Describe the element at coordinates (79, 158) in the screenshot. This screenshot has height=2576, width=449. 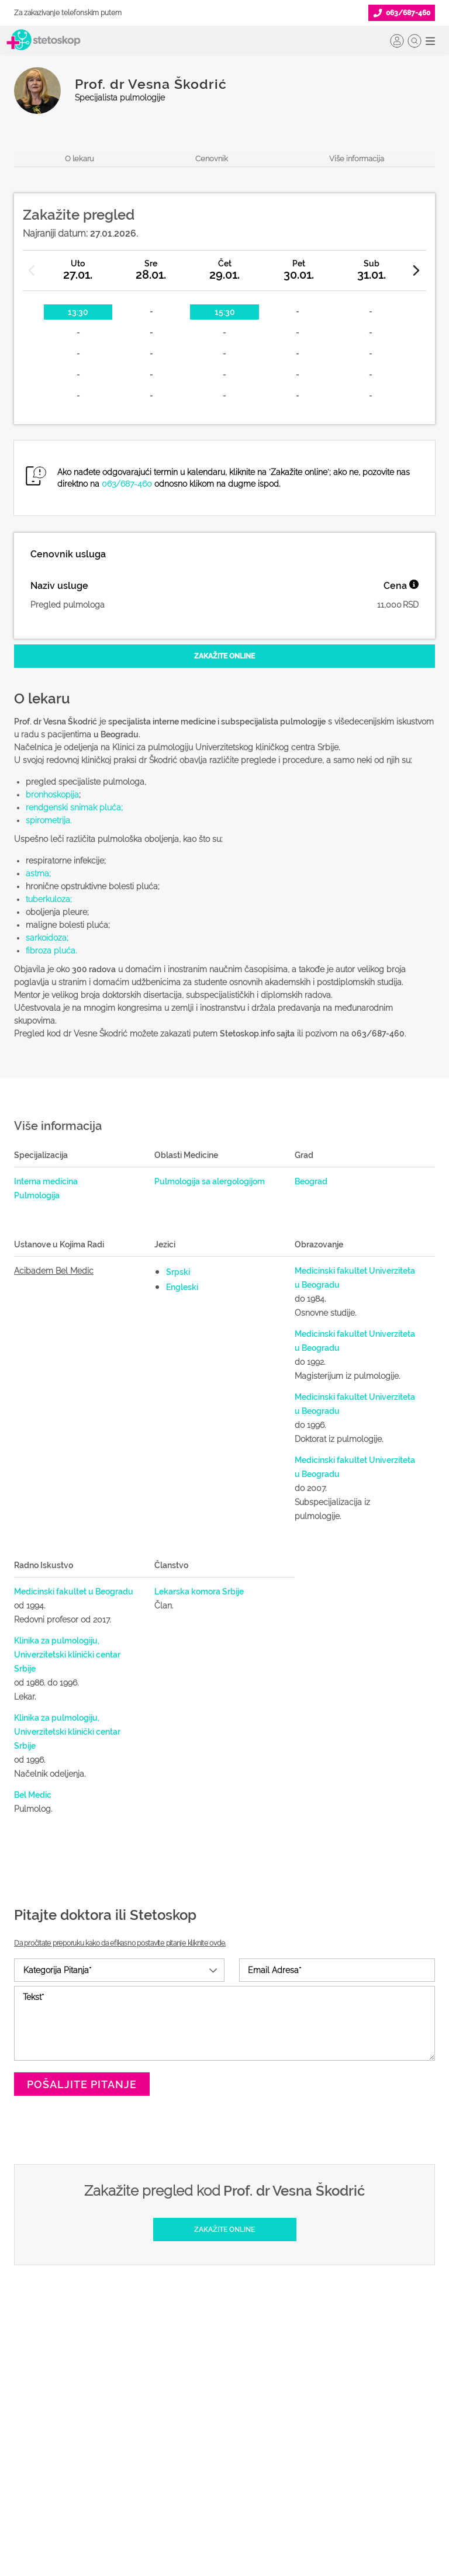
I see `O lekaru [navigacija do sekcije, o lekaru]` at that location.